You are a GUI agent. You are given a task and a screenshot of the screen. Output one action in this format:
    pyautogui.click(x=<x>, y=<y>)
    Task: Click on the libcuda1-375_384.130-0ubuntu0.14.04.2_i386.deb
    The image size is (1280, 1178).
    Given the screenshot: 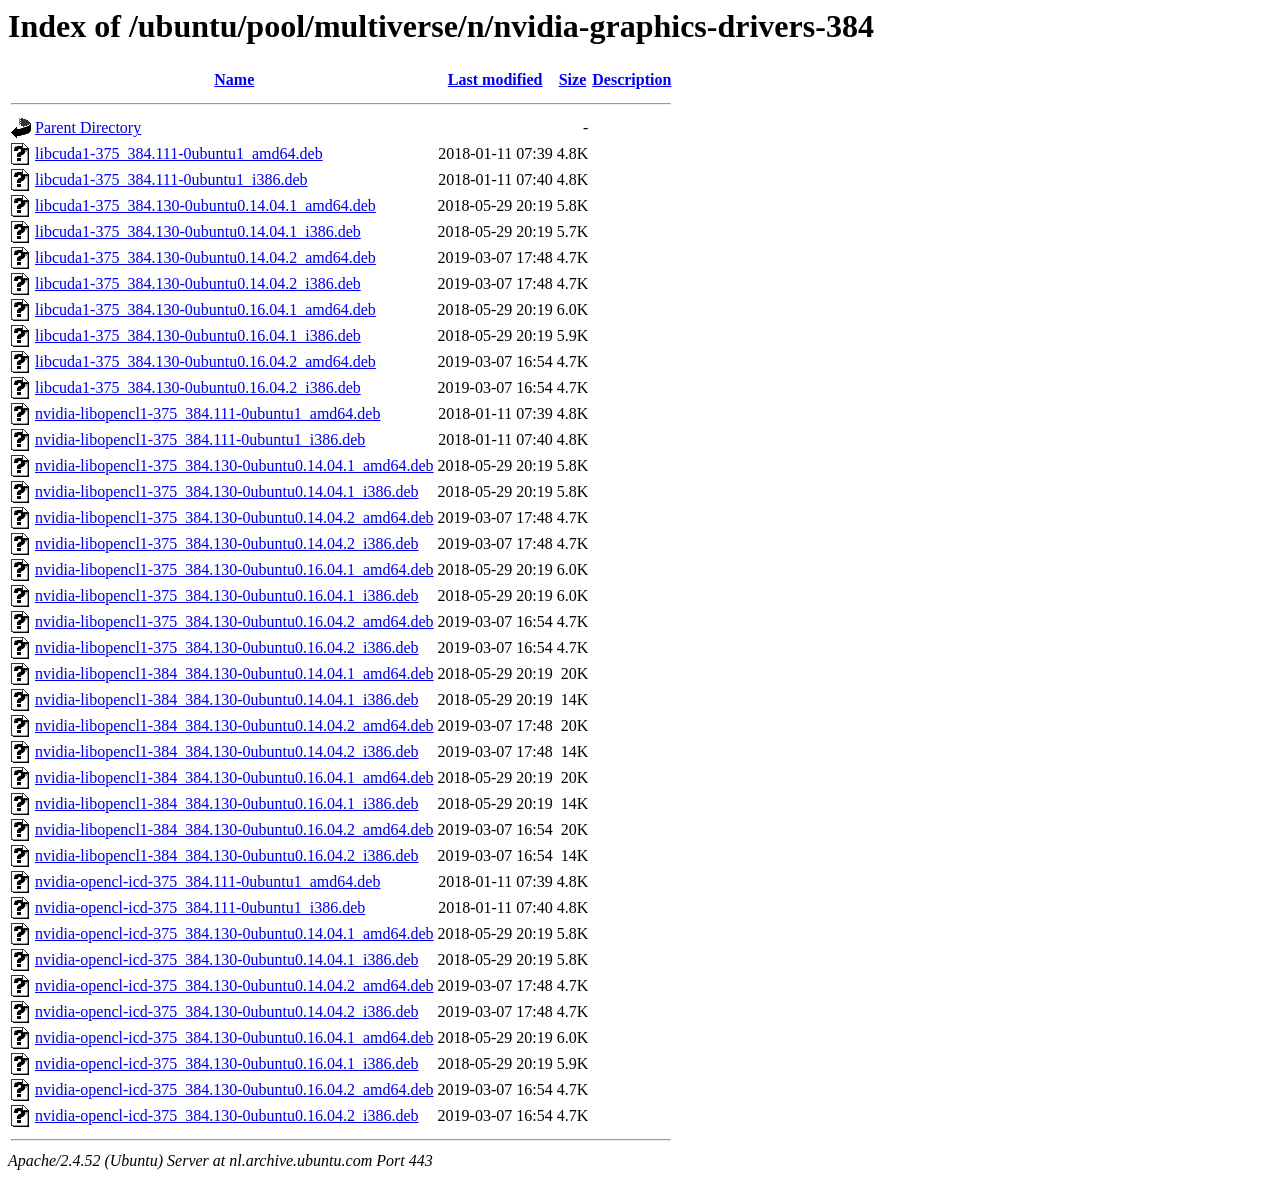 What is the action you would take?
    pyautogui.click(x=198, y=283)
    